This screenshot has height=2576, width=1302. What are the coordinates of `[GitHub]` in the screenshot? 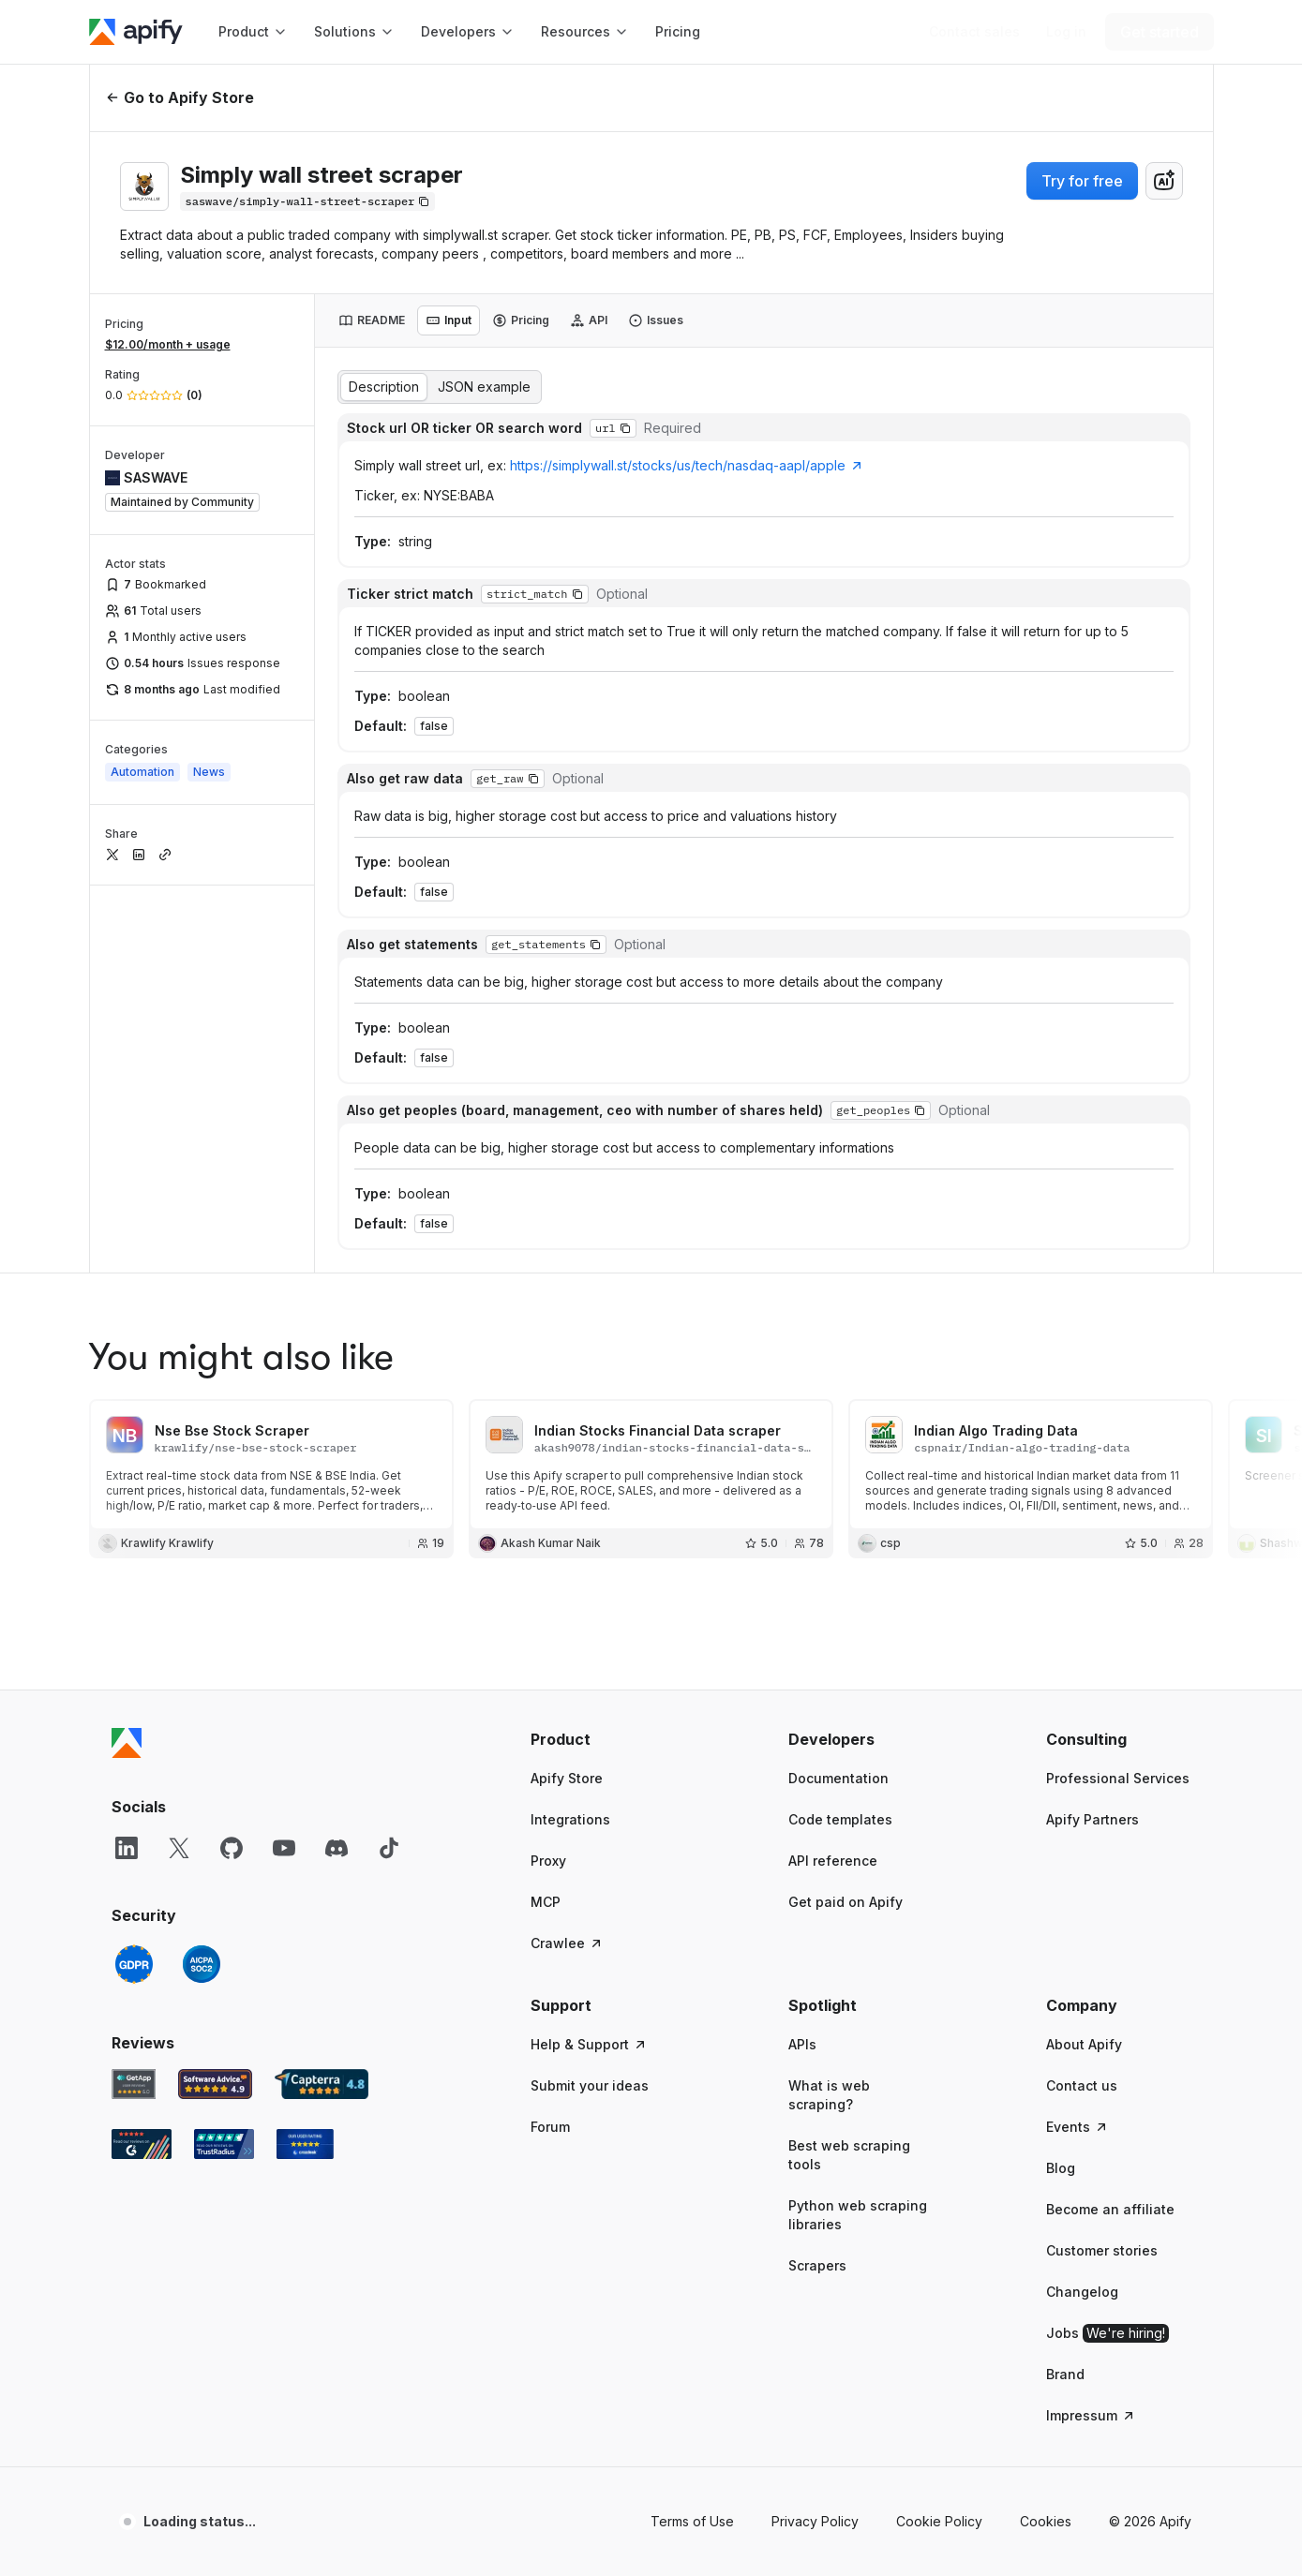 It's located at (232, 1460).